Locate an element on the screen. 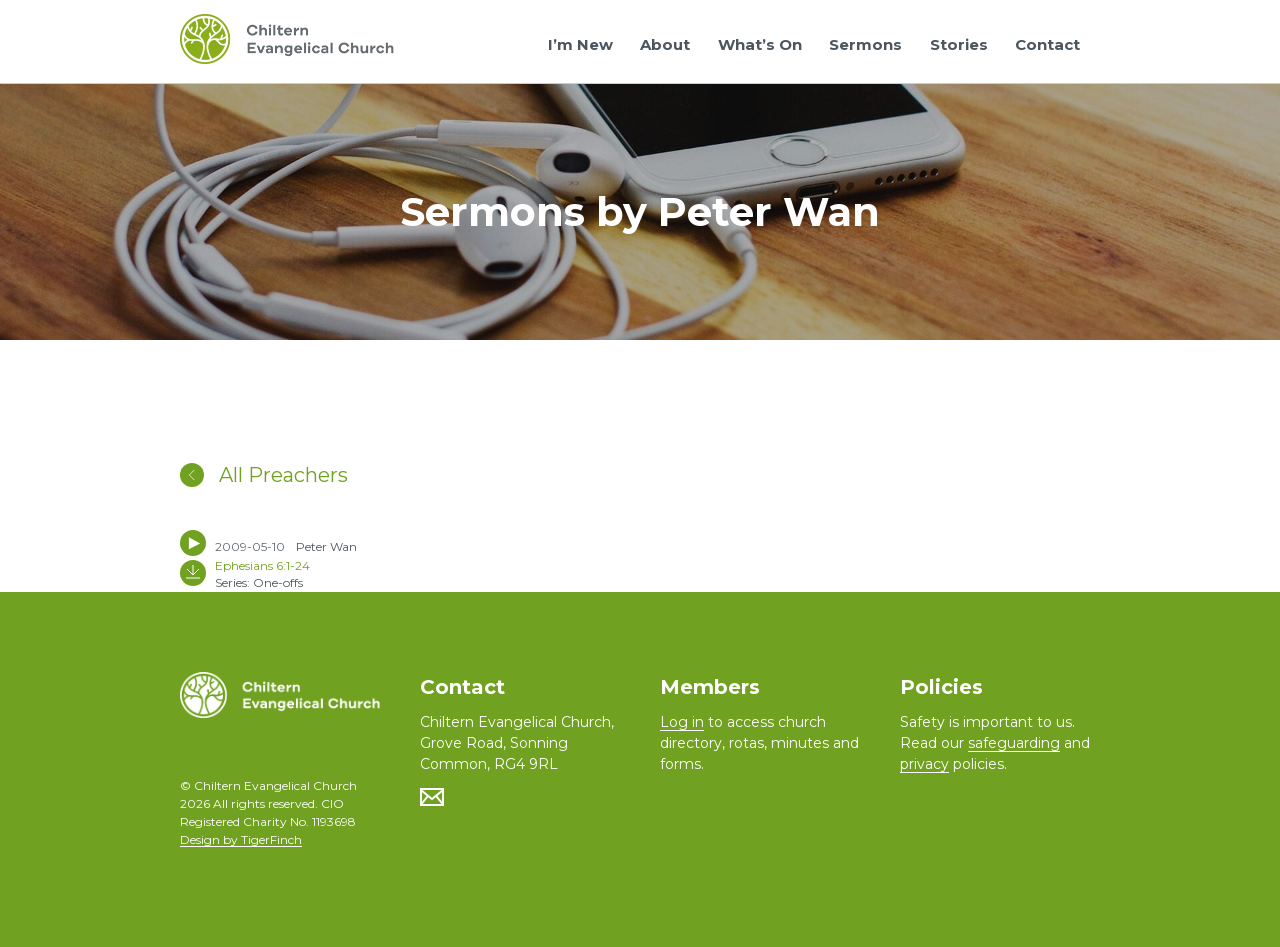 The image size is (1280, 947). Design by TigerFinch is located at coordinates (241, 839).